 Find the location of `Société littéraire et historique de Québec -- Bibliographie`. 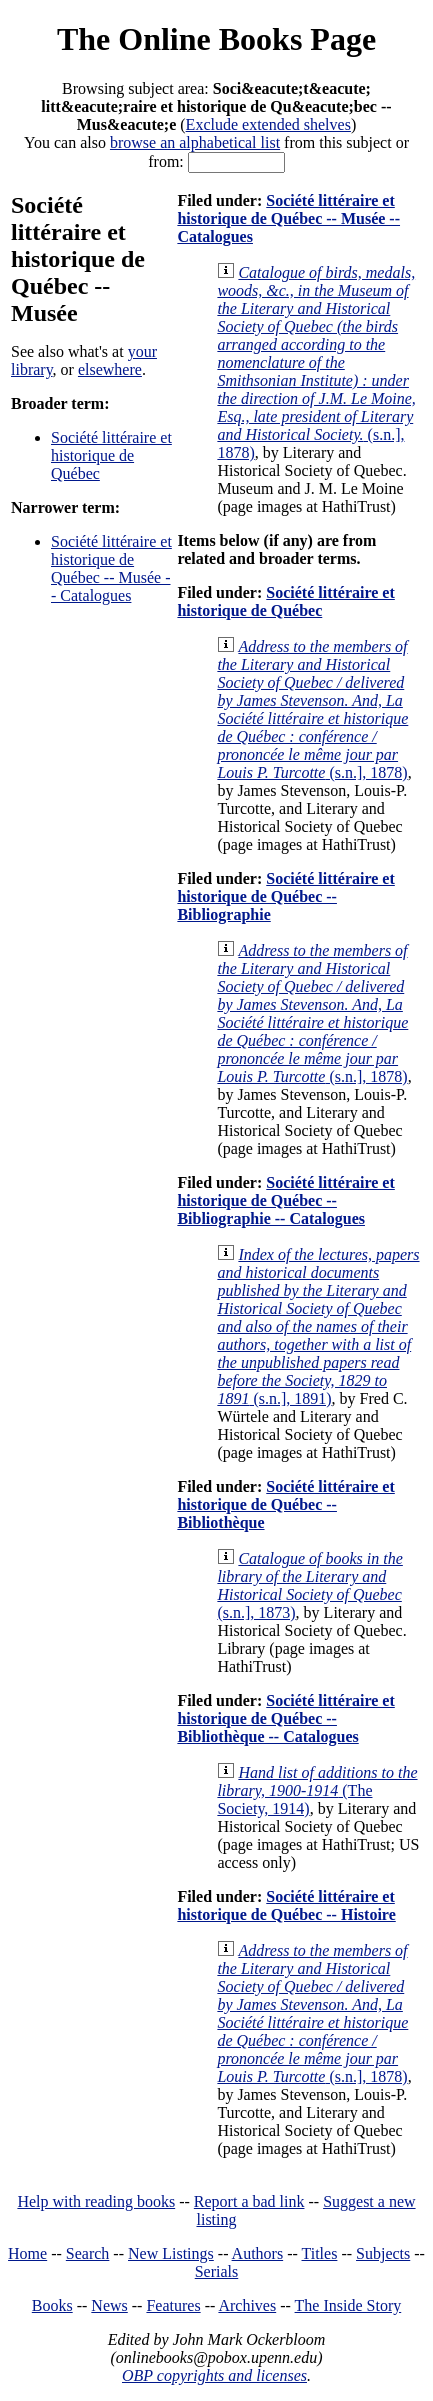

Société littéraire et historique de Québec -- Bibliographie is located at coordinates (285, 896).